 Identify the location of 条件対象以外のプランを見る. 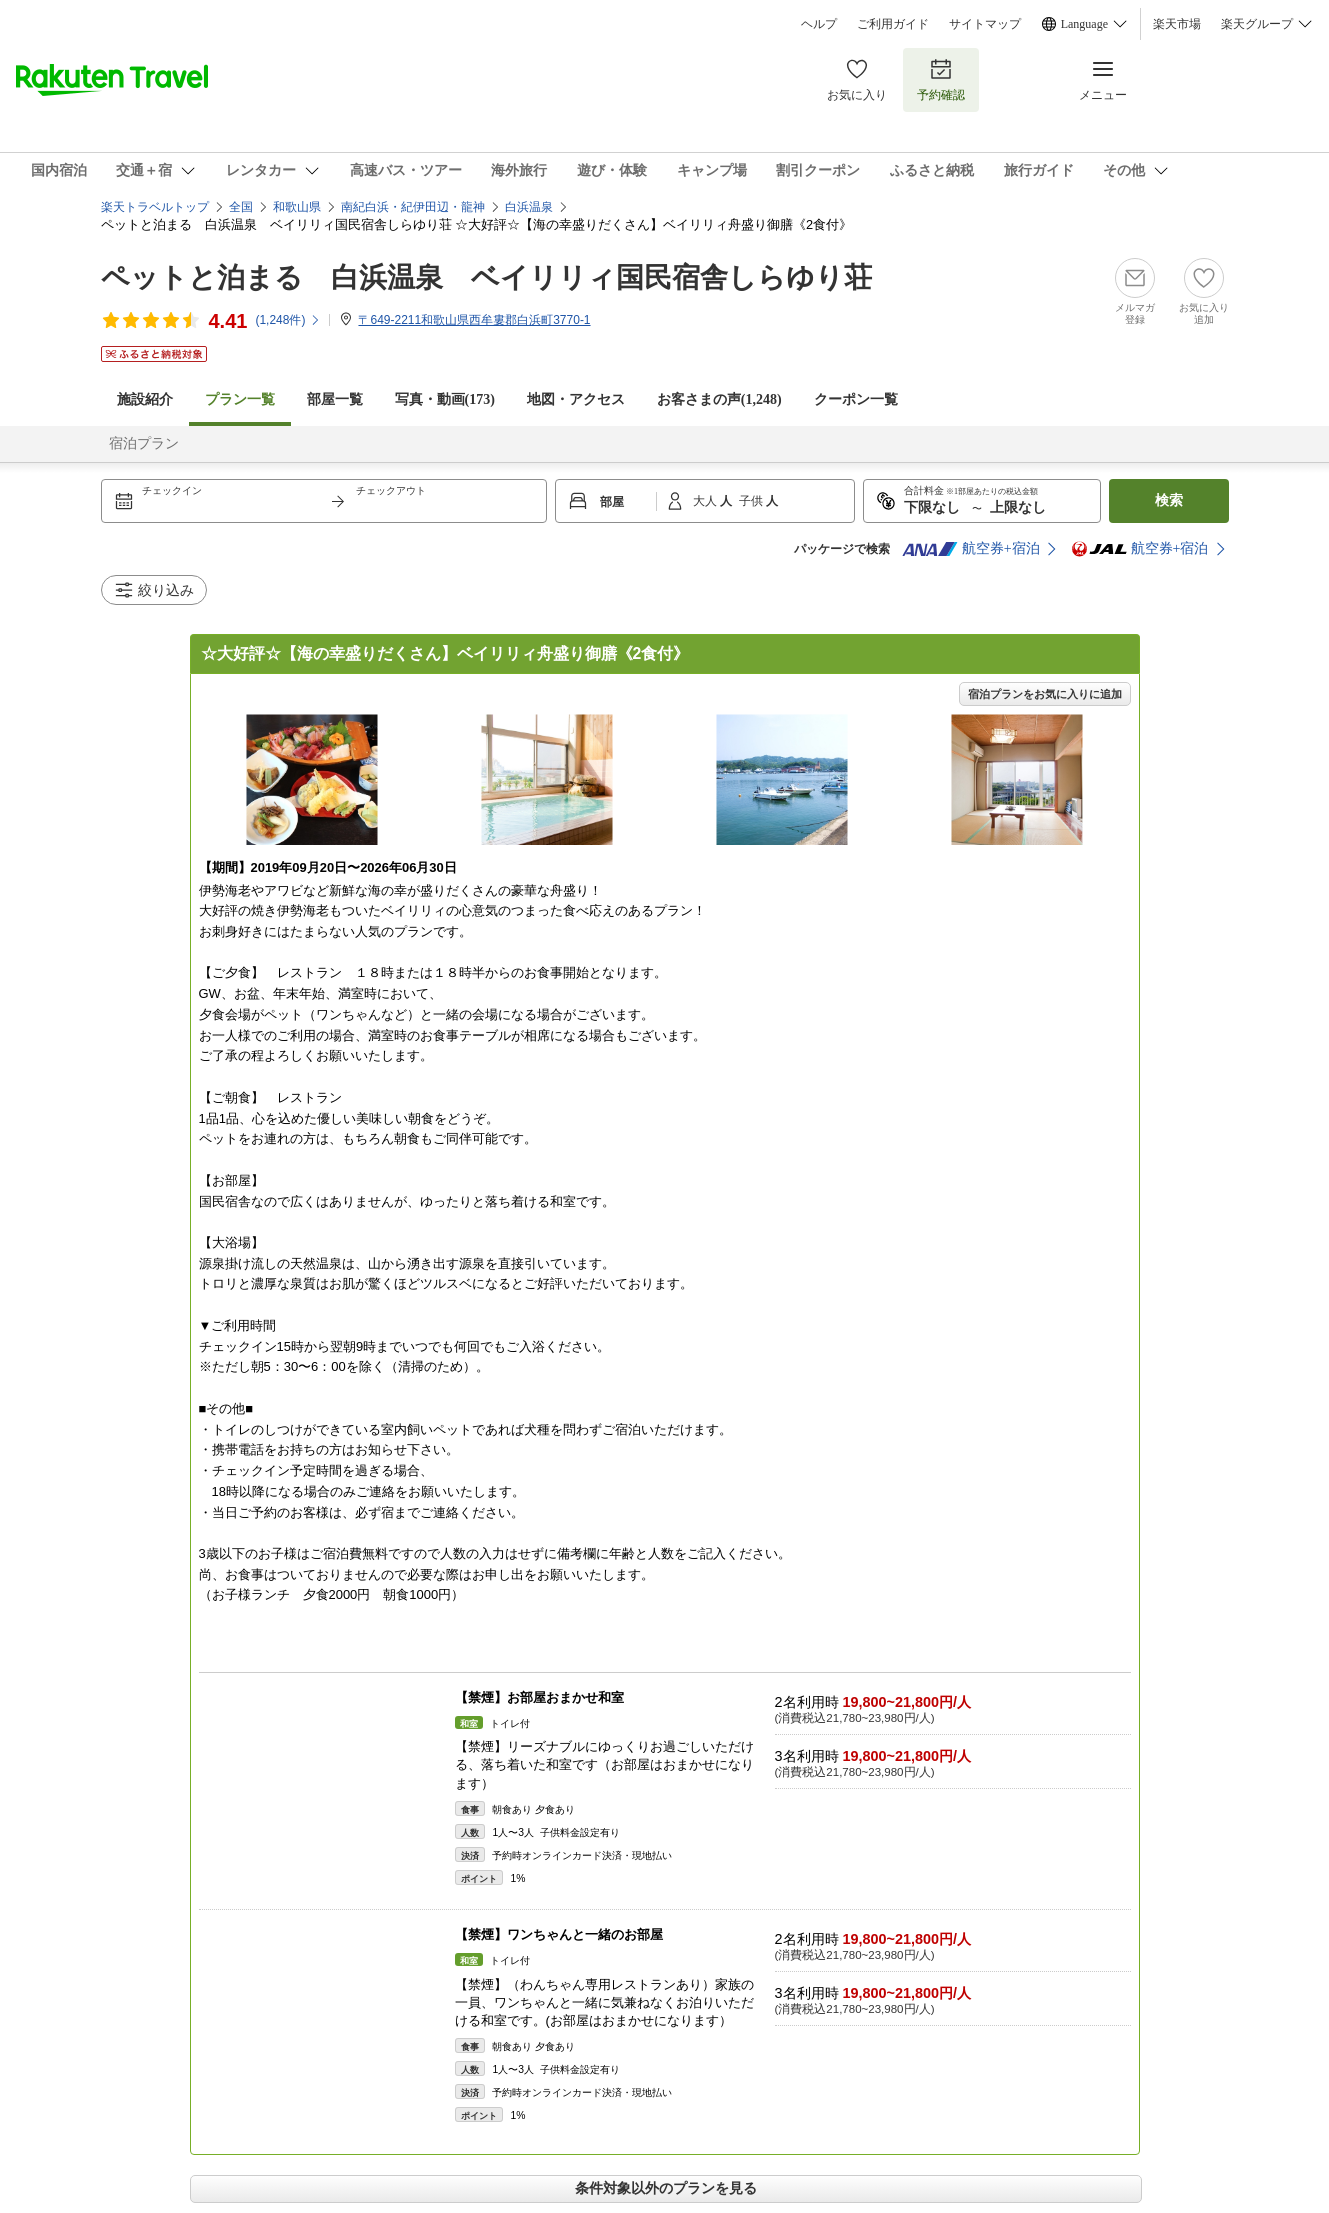
(666, 2188).